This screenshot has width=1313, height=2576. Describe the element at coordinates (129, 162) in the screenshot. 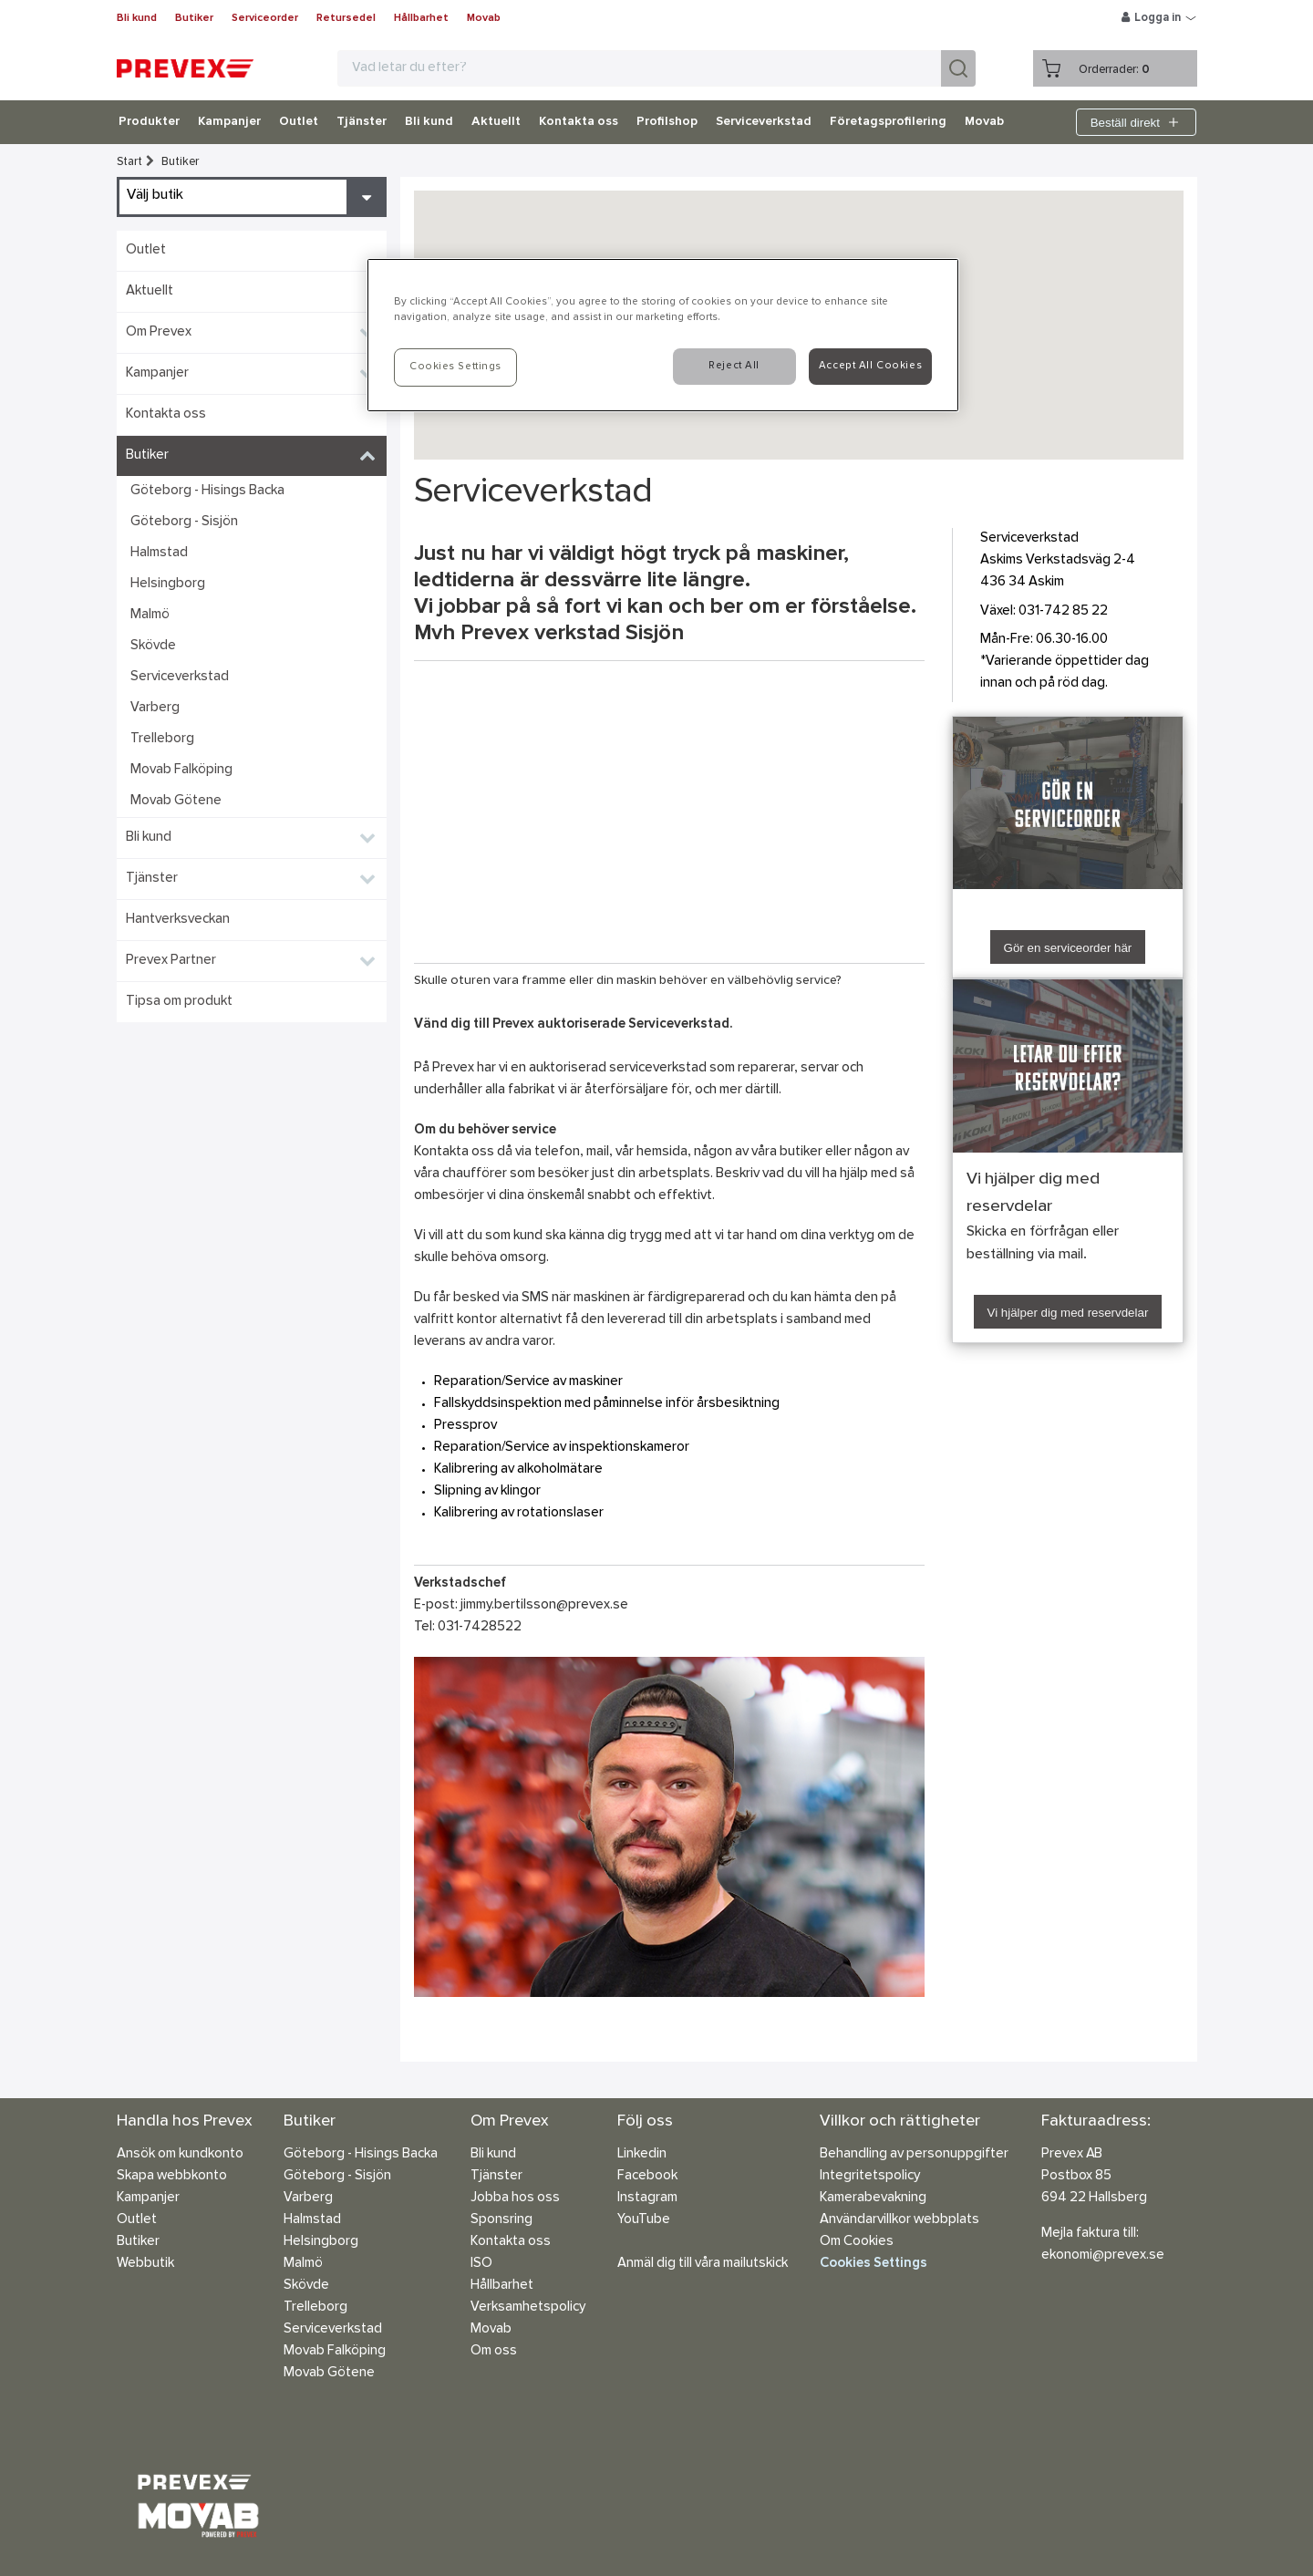

I see `Start` at that location.